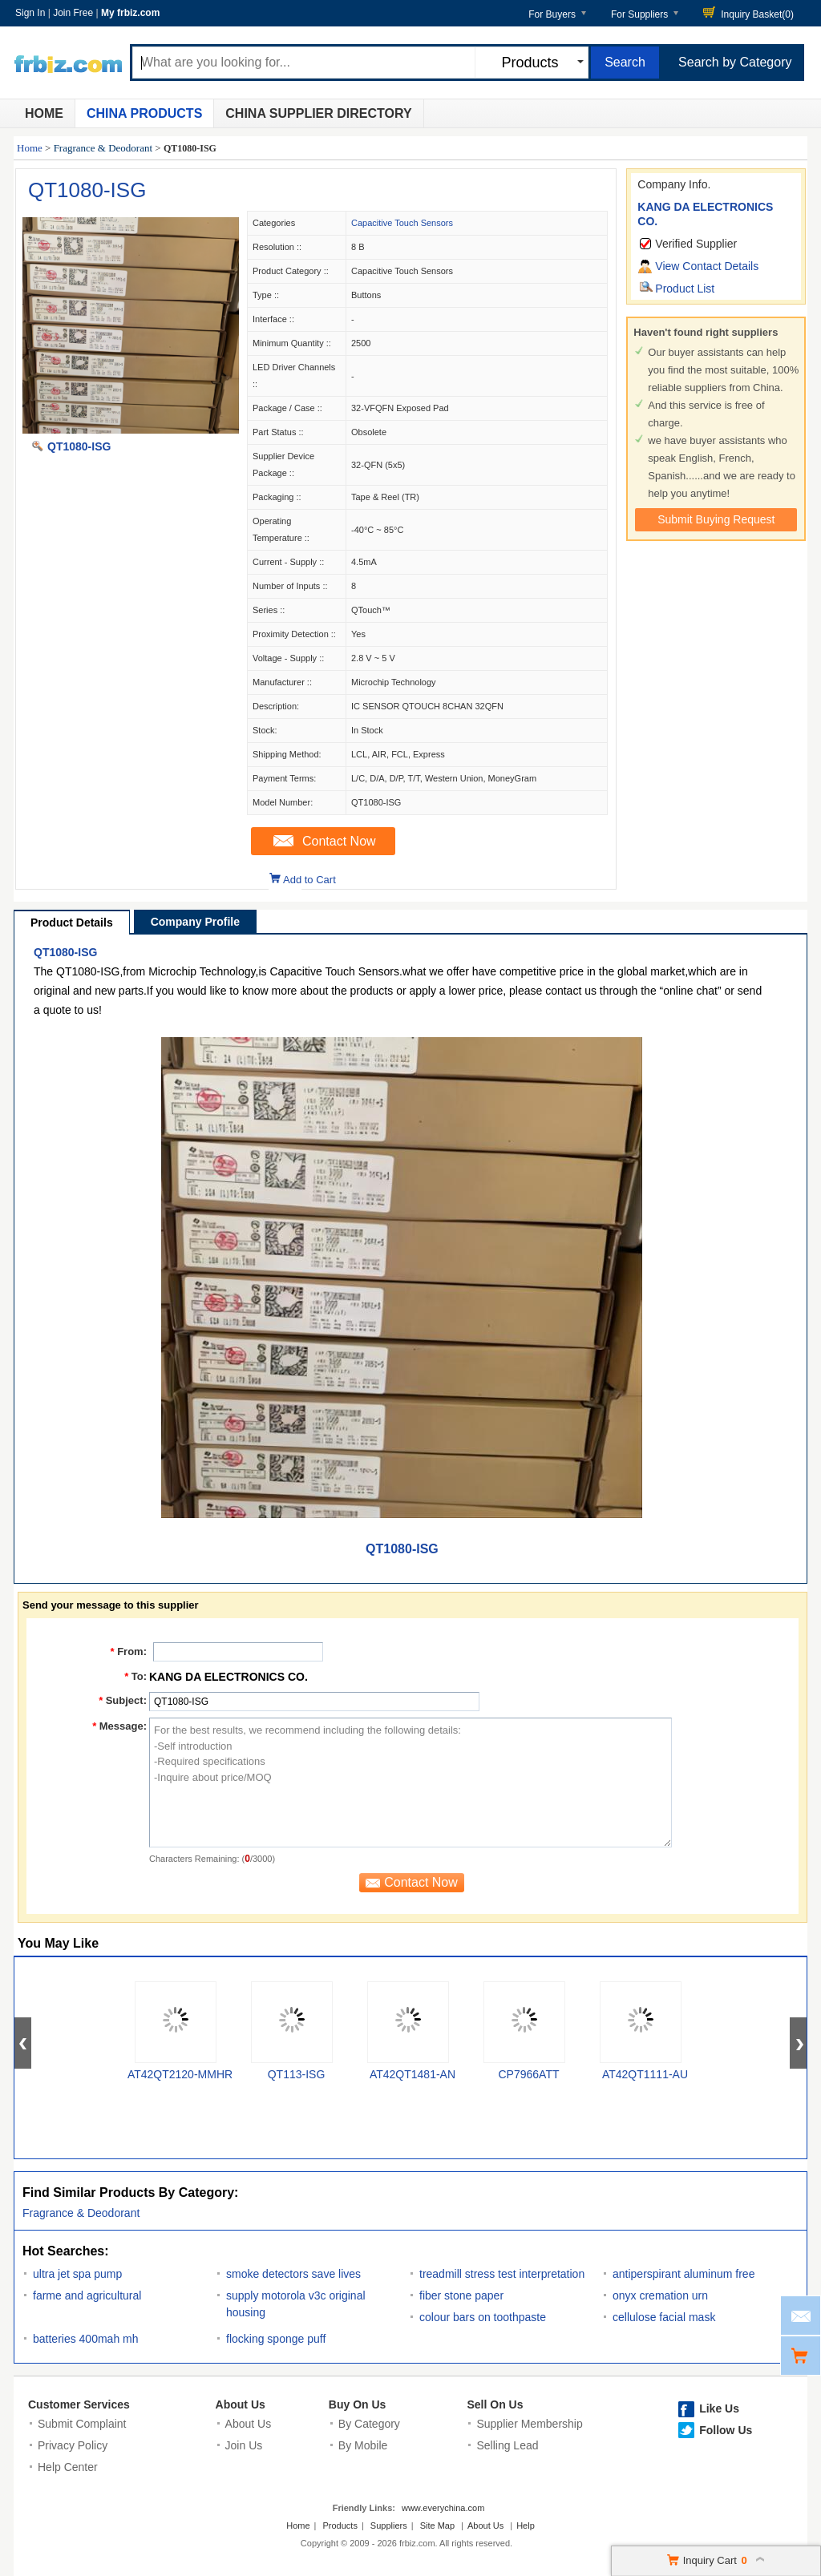 This screenshot has height=2576, width=821. I want to click on onyx cremation urn, so click(660, 2295).